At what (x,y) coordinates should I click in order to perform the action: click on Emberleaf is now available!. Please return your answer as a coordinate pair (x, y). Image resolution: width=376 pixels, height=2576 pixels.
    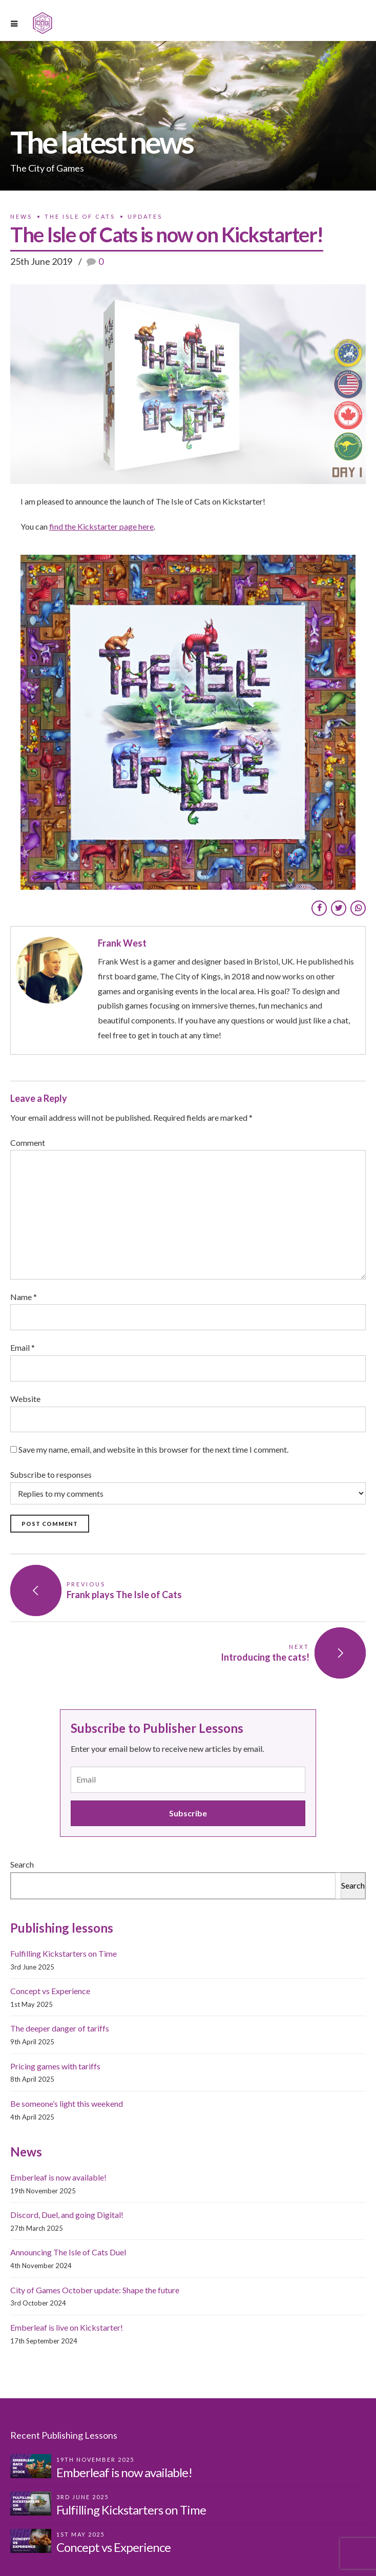
    Looking at the image, I should click on (58, 2177).